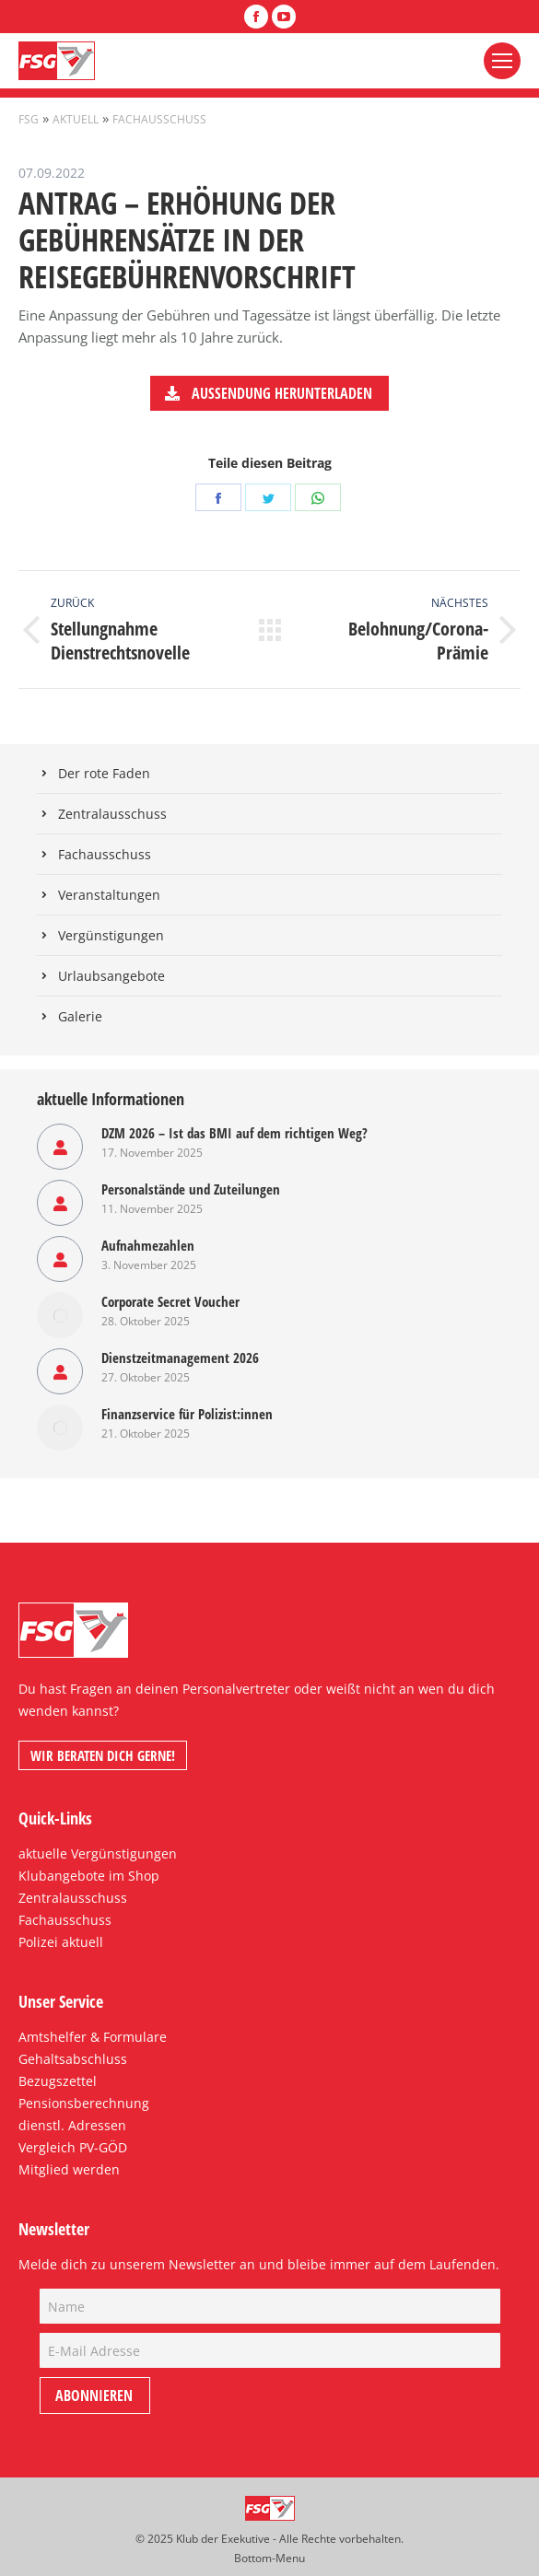 This screenshot has height=2576, width=539. I want to click on Bezugszettel, so click(57, 2081).